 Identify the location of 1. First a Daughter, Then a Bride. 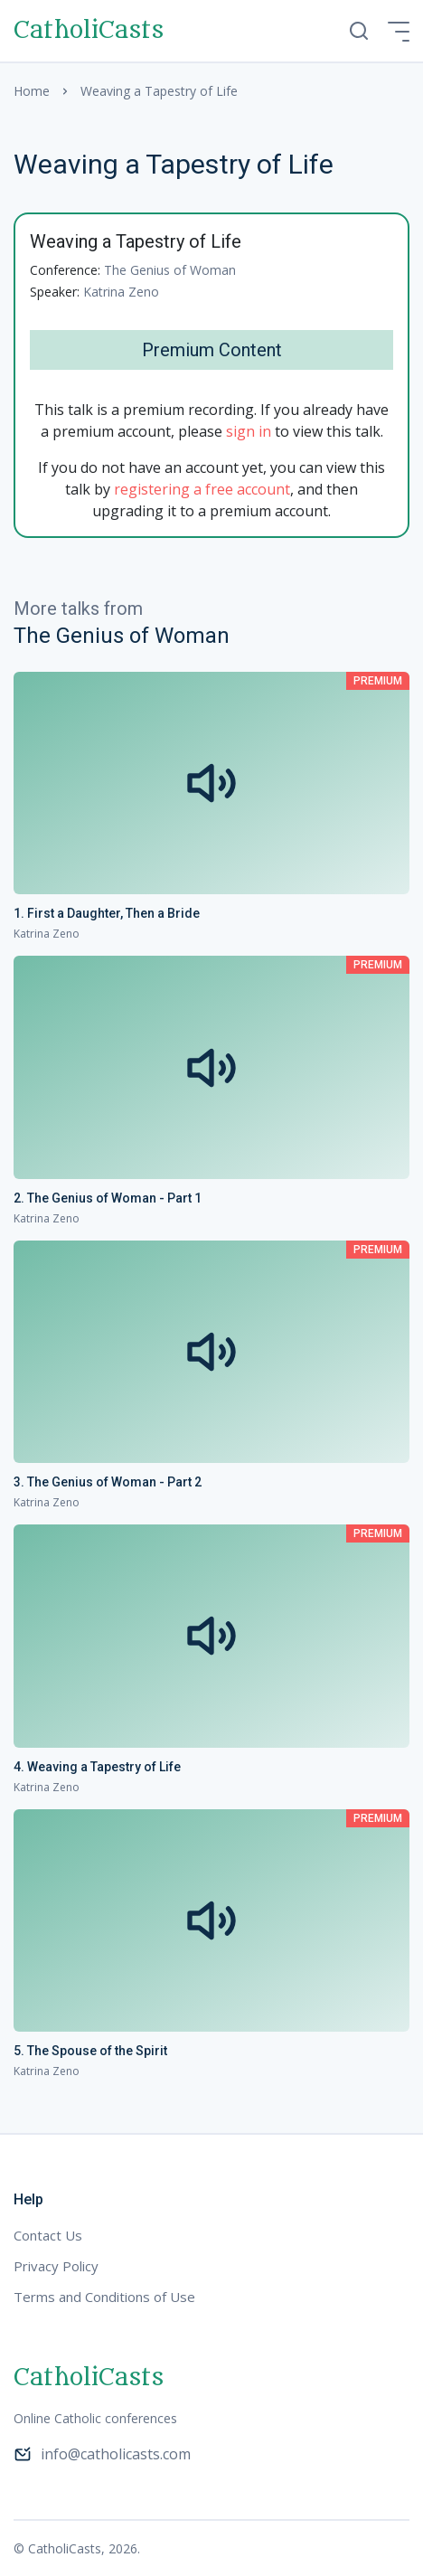
(107, 913).